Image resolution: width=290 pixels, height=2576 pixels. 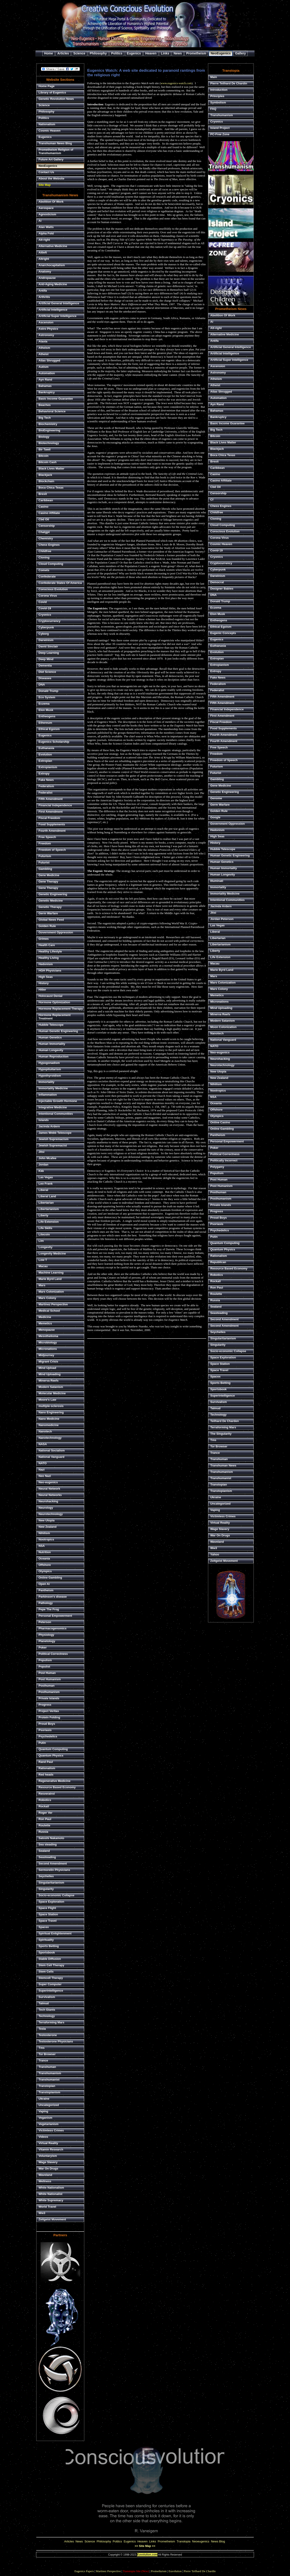 I want to click on About the Website, so click(x=51, y=178).